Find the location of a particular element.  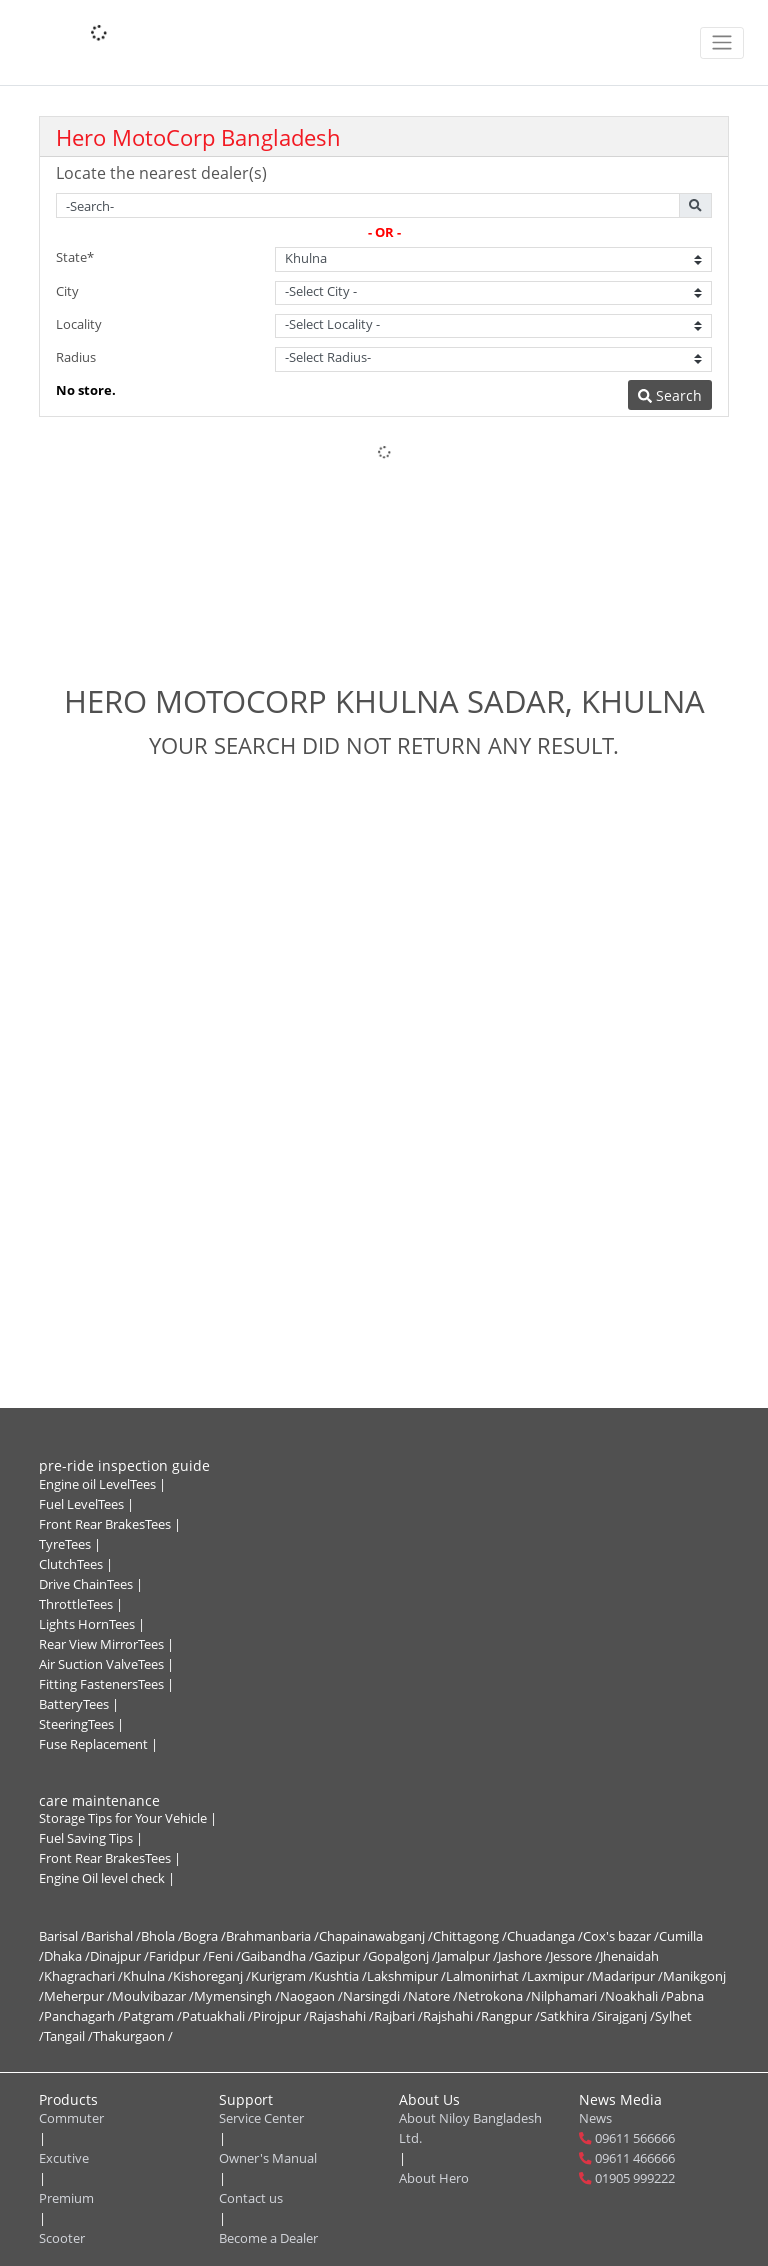

Cox's bazar is located at coordinates (621, 1936).